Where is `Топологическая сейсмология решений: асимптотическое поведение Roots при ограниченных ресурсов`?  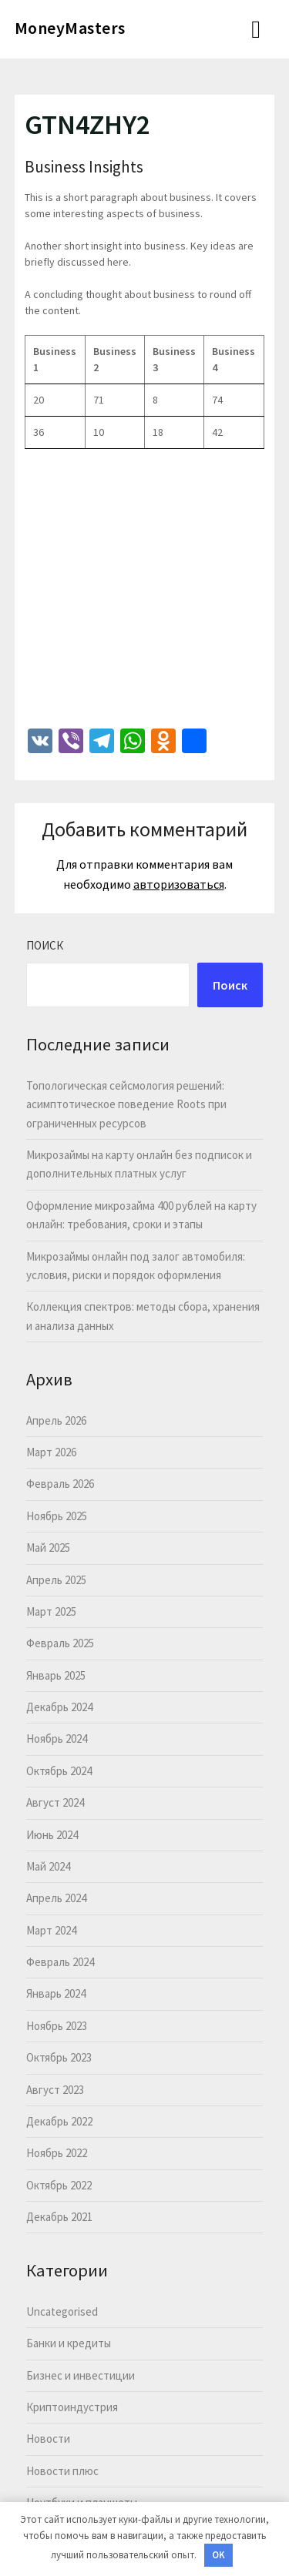 Топологическая сейсмология решений: асимптотическое поведение Roots при ограниченных ресурсов is located at coordinates (126, 1104).